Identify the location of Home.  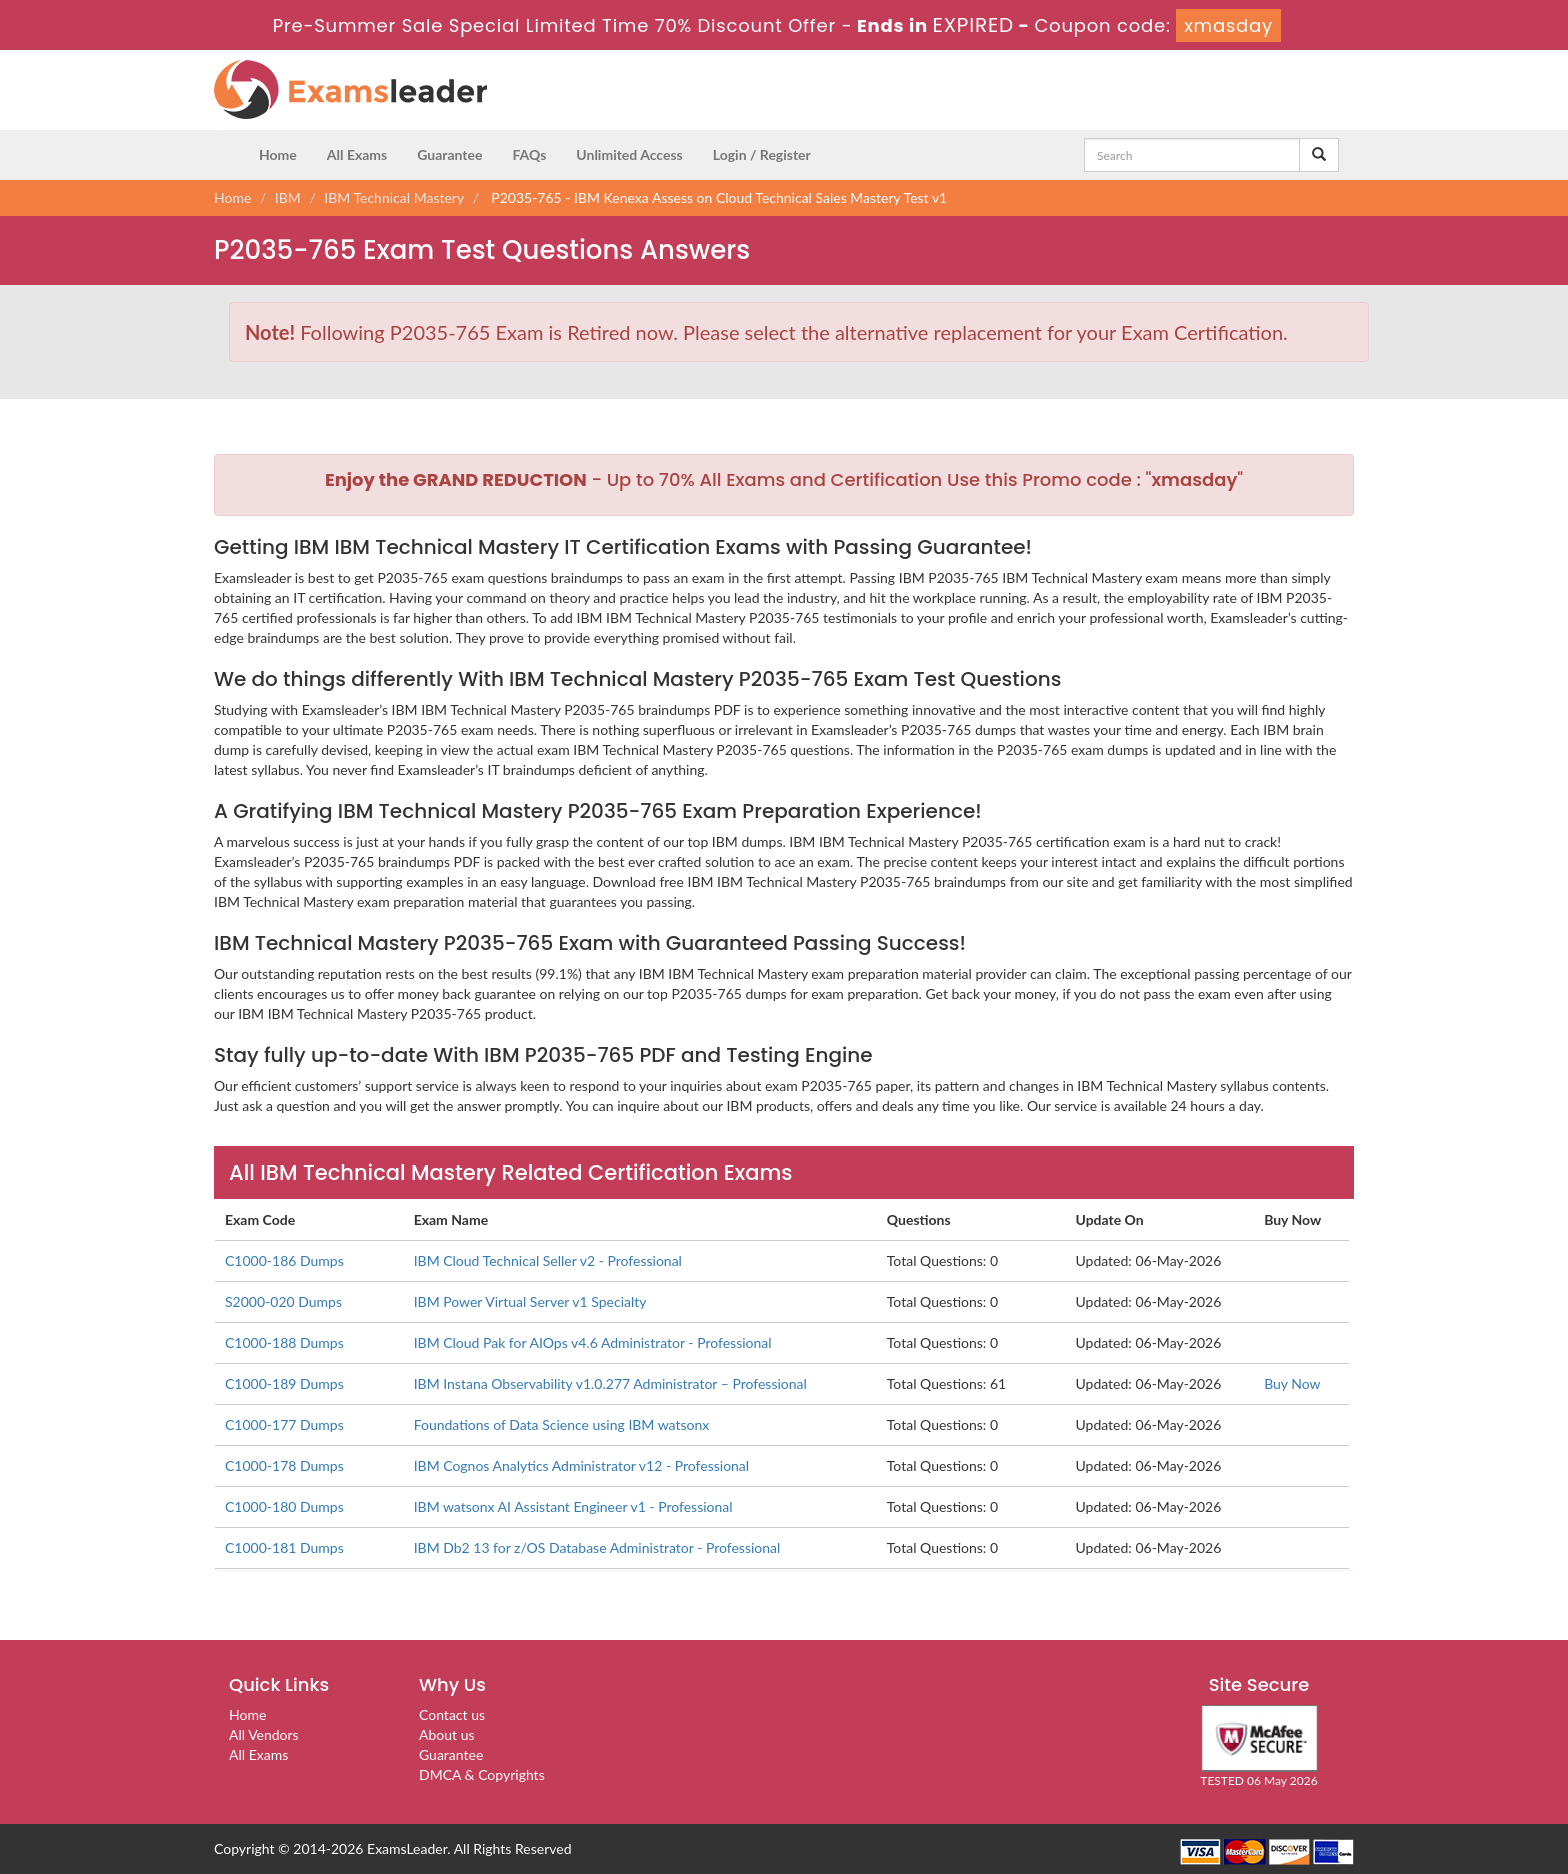
(278, 154).